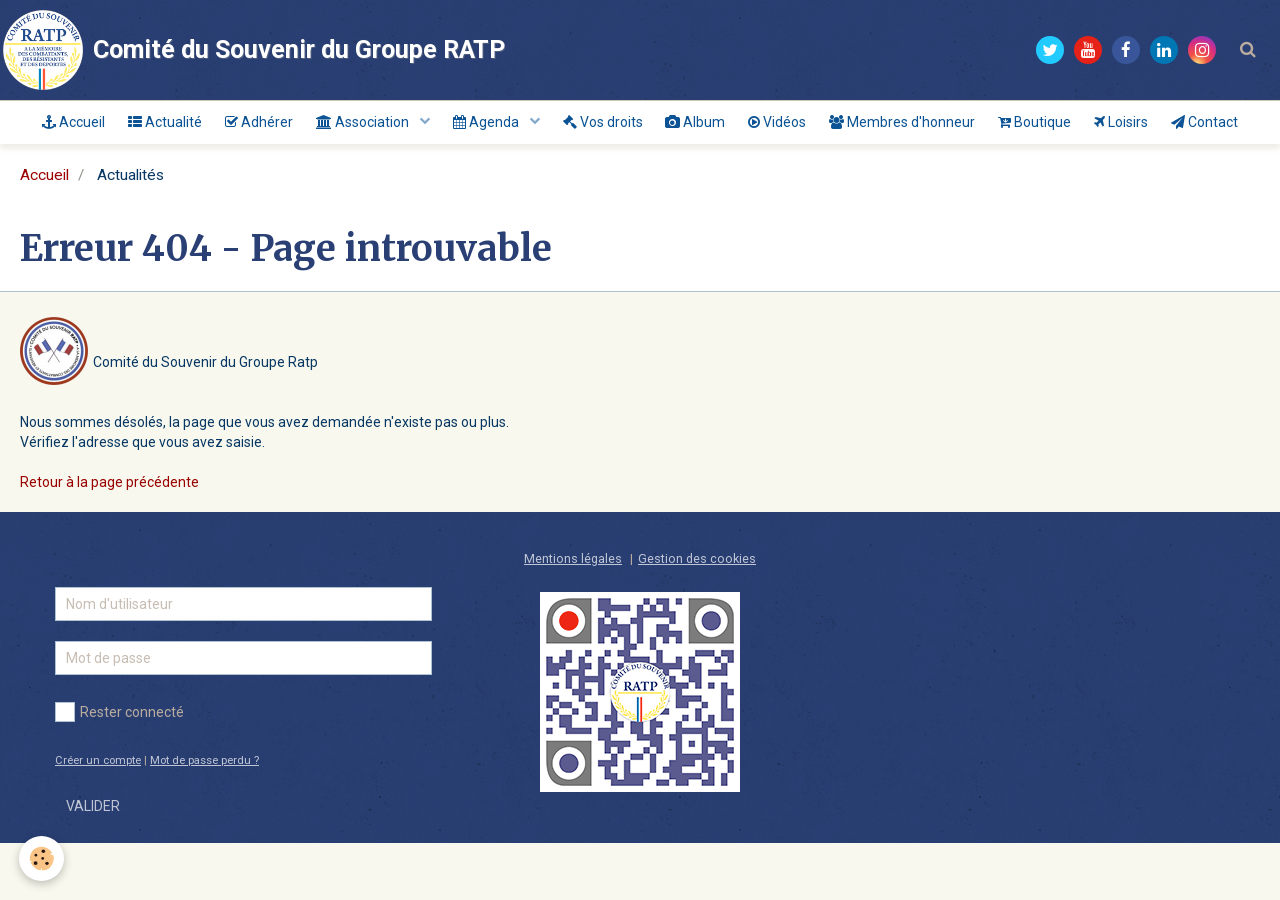 Image resolution: width=1280 pixels, height=900 pixels. What do you see at coordinates (93, 863) in the screenshot?
I see `Valider` at bounding box center [93, 863].